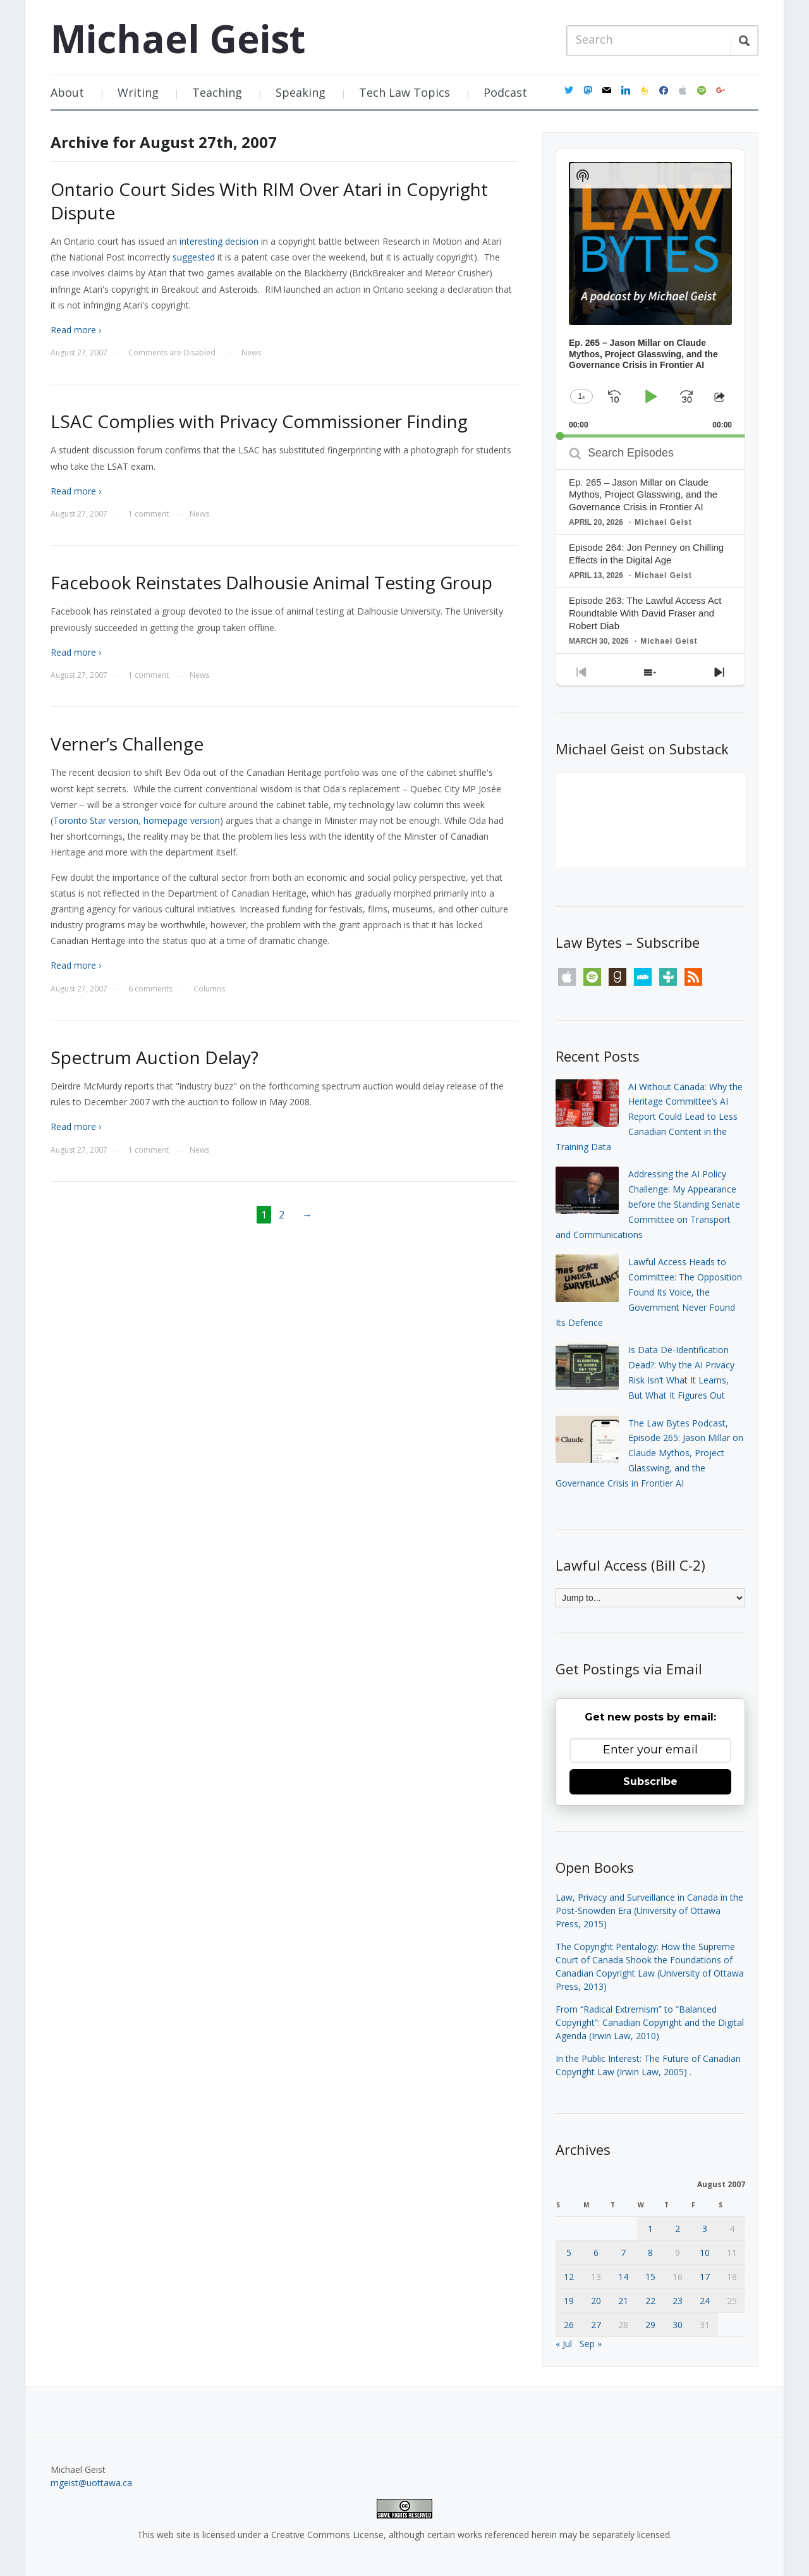 Image resolution: width=809 pixels, height=2576 pixels. What do you see at coordinates (650, 2229) in the screenshot?
I see `1 [Posts published on August 1, 2007]` at bounding box center [650, 2229].